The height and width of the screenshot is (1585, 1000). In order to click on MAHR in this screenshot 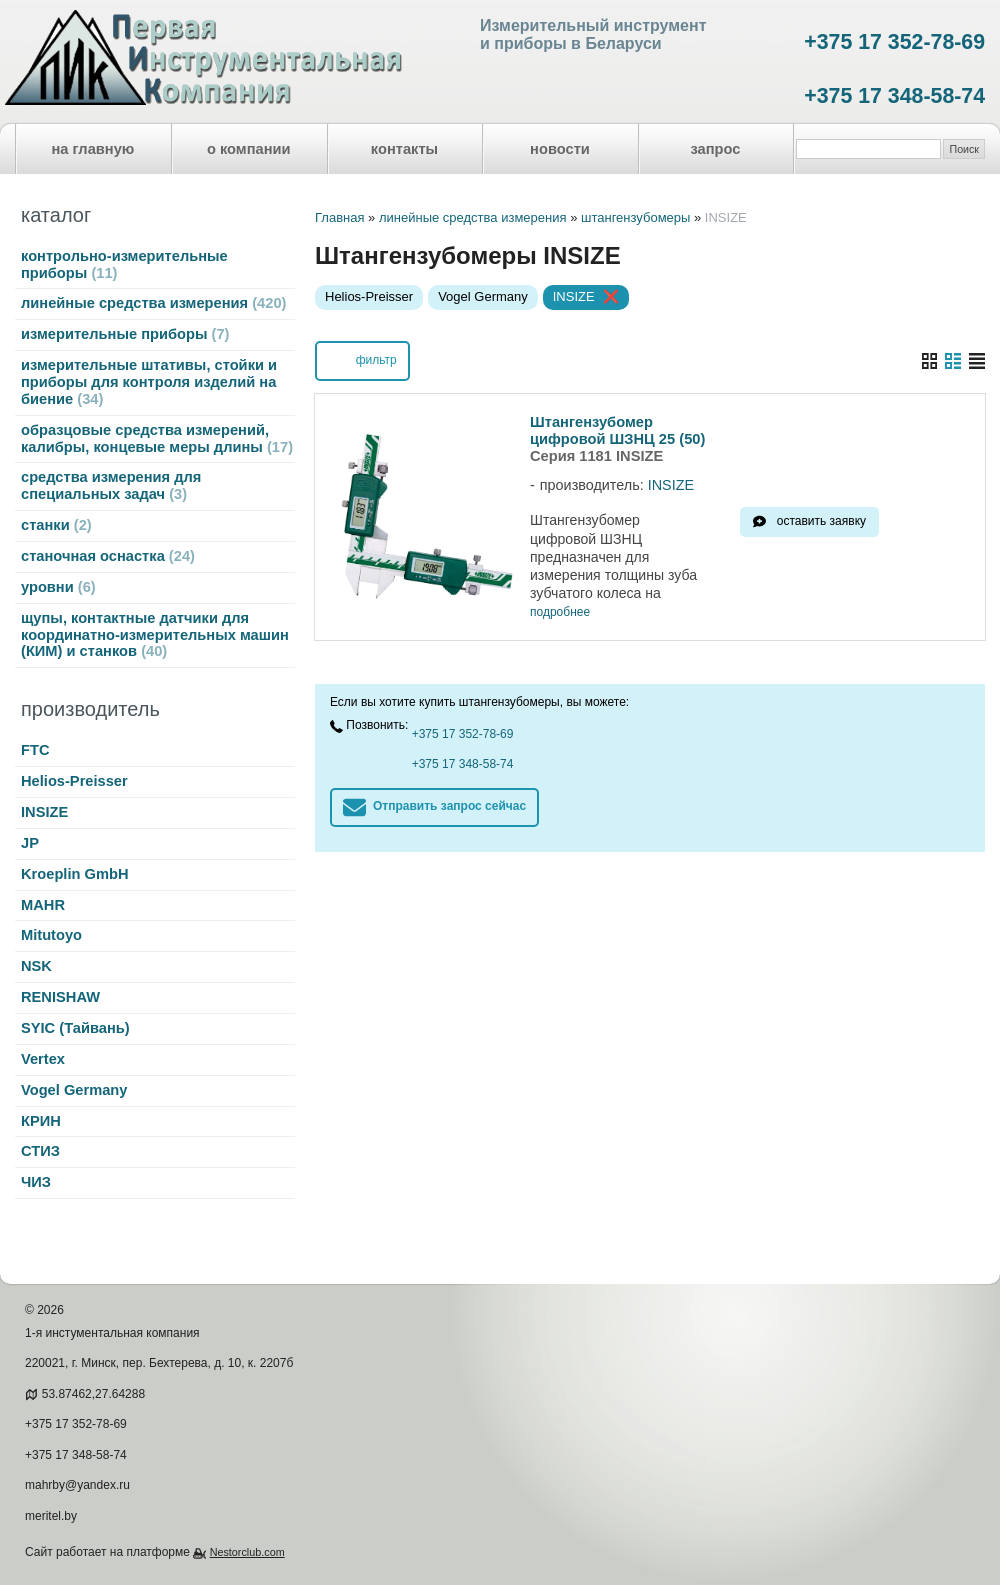, I will do `click(43, 905)`.